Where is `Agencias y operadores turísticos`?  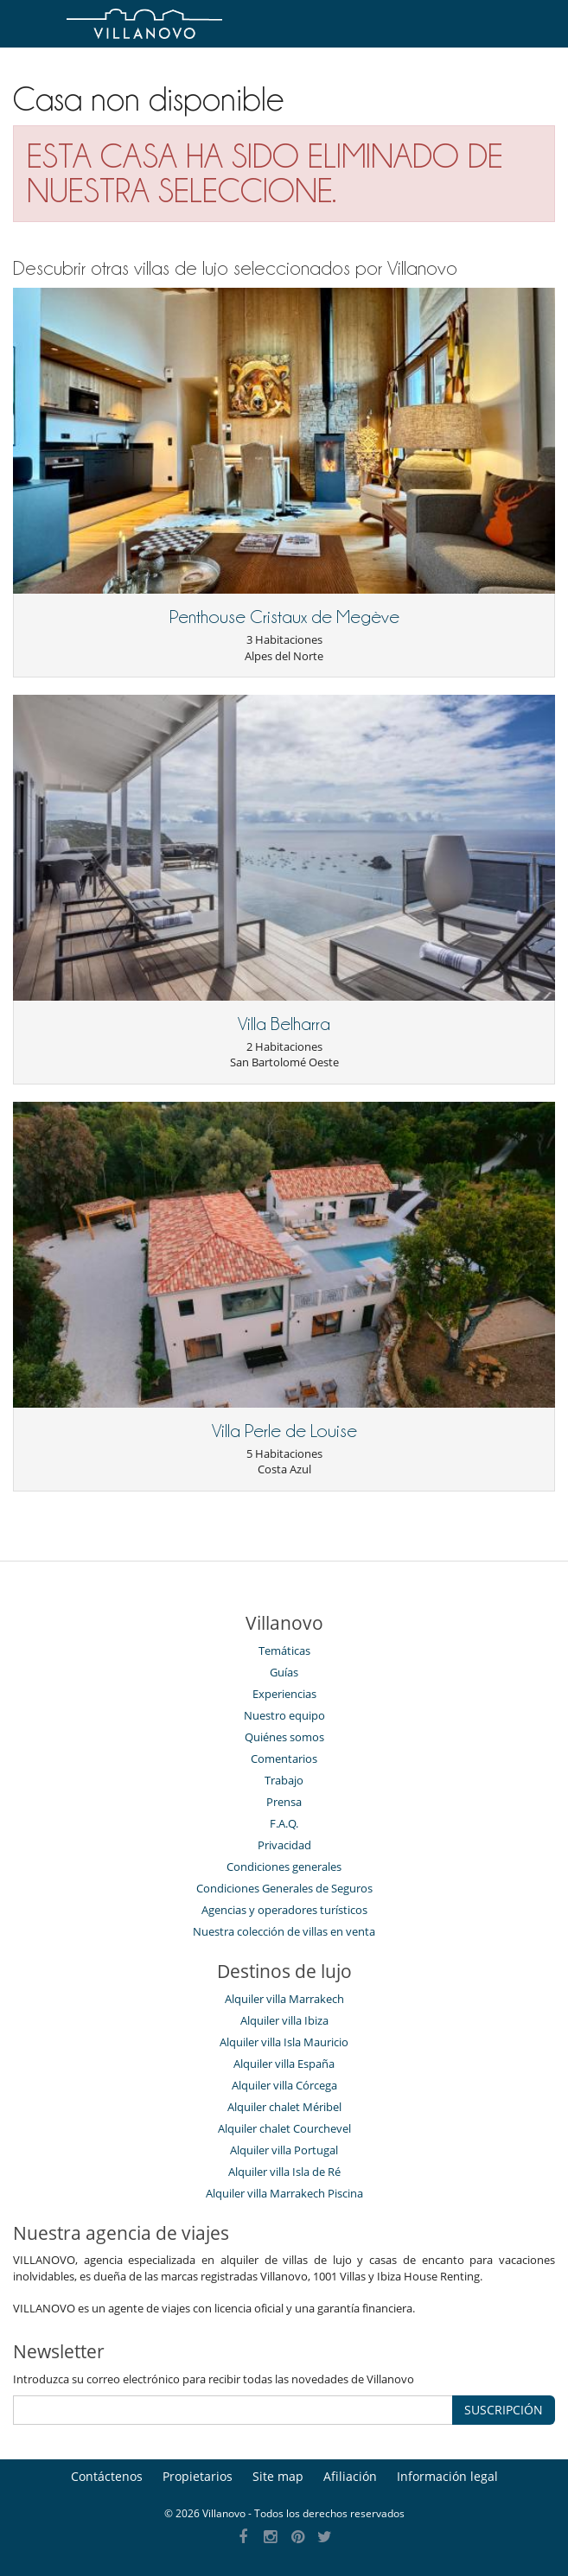
Agencias y operadores turísticos is located at coordinates (284, 1910).